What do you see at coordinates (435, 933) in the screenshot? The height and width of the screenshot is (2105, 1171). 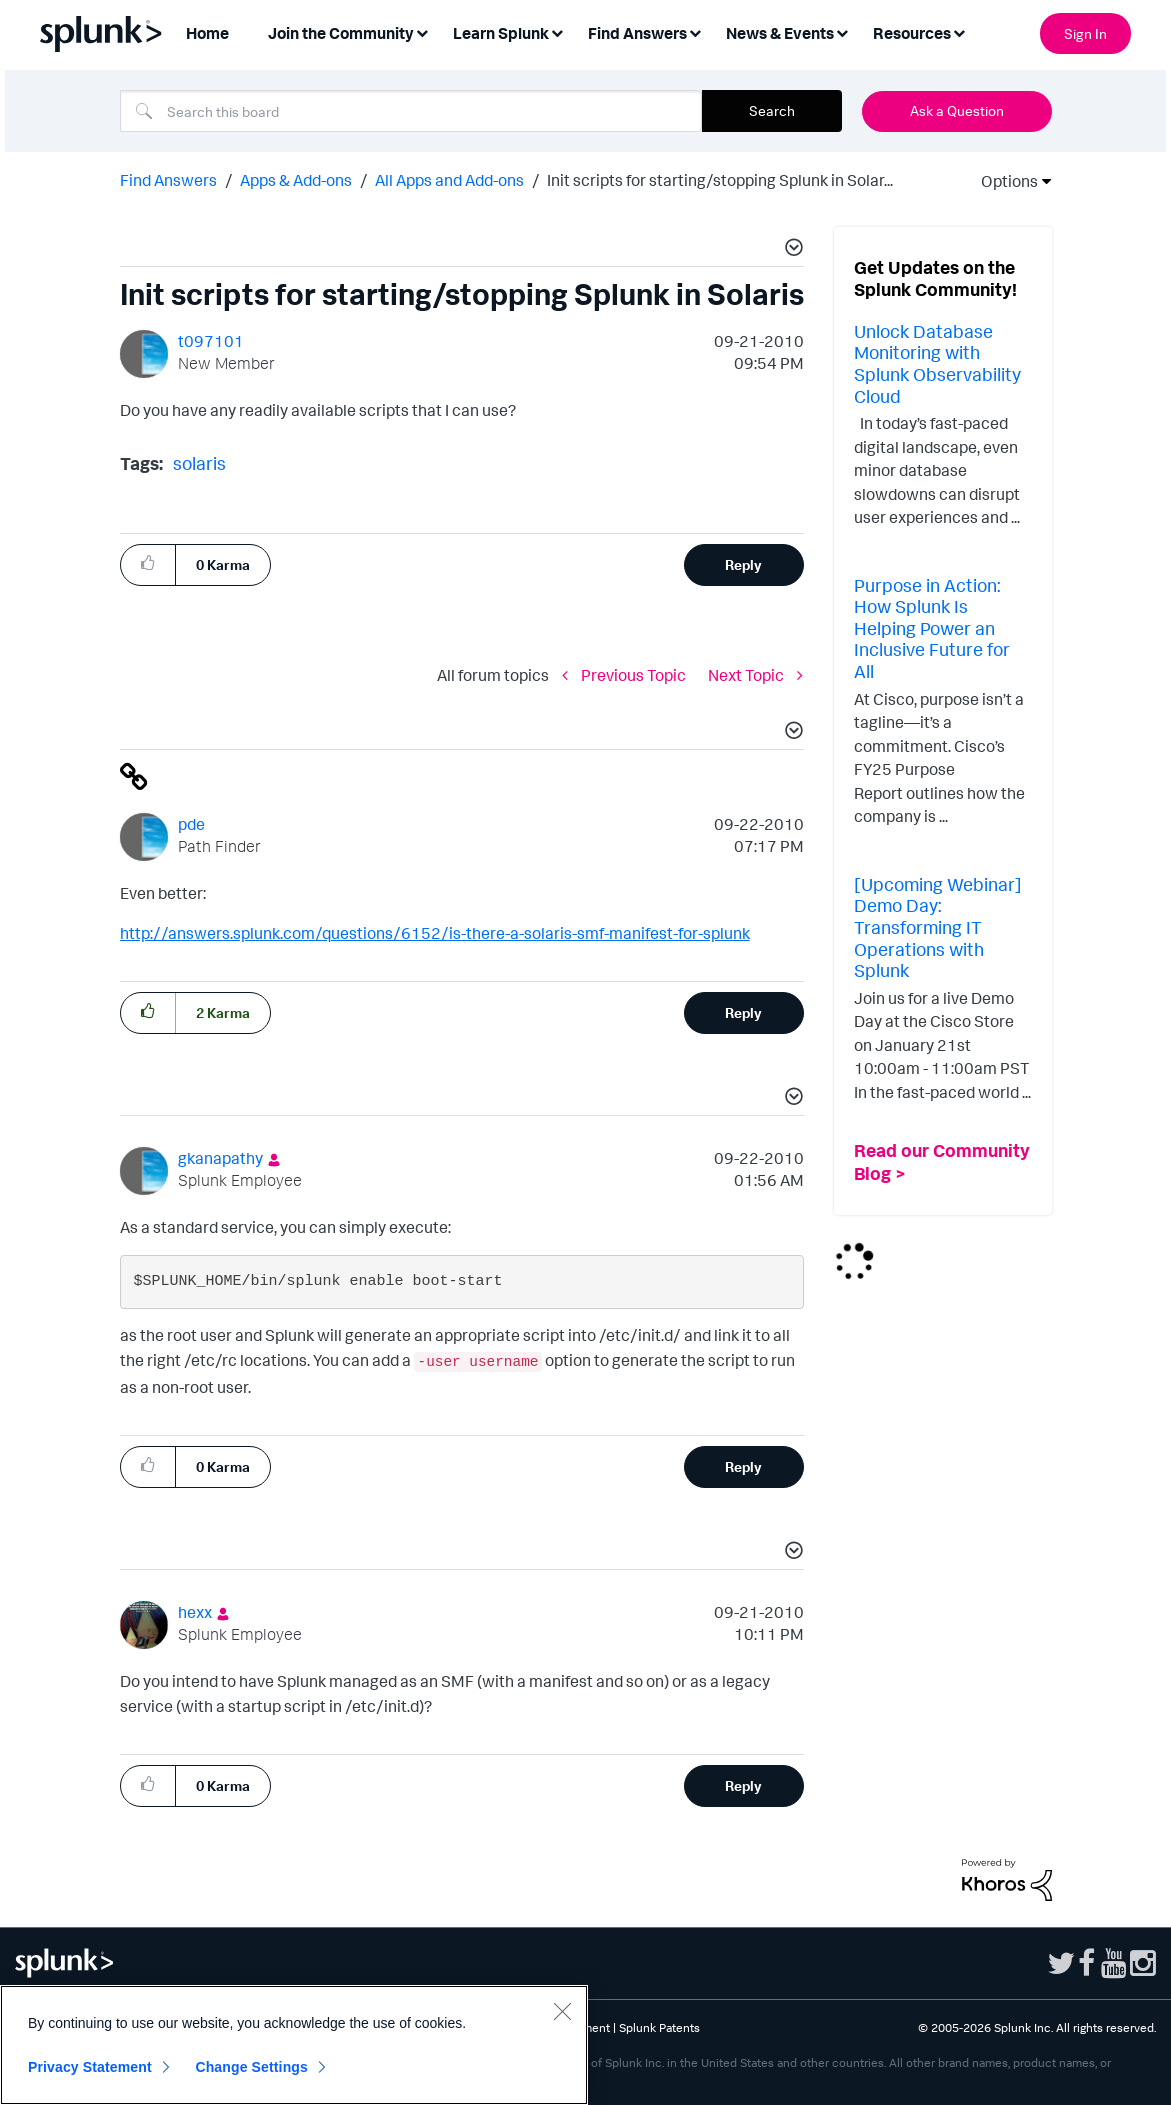 I see `http://answers.splunk.com/questions/6152/is-there-a-solaris-smf-manifest-for-splunk` at bounding box center [435, 933].